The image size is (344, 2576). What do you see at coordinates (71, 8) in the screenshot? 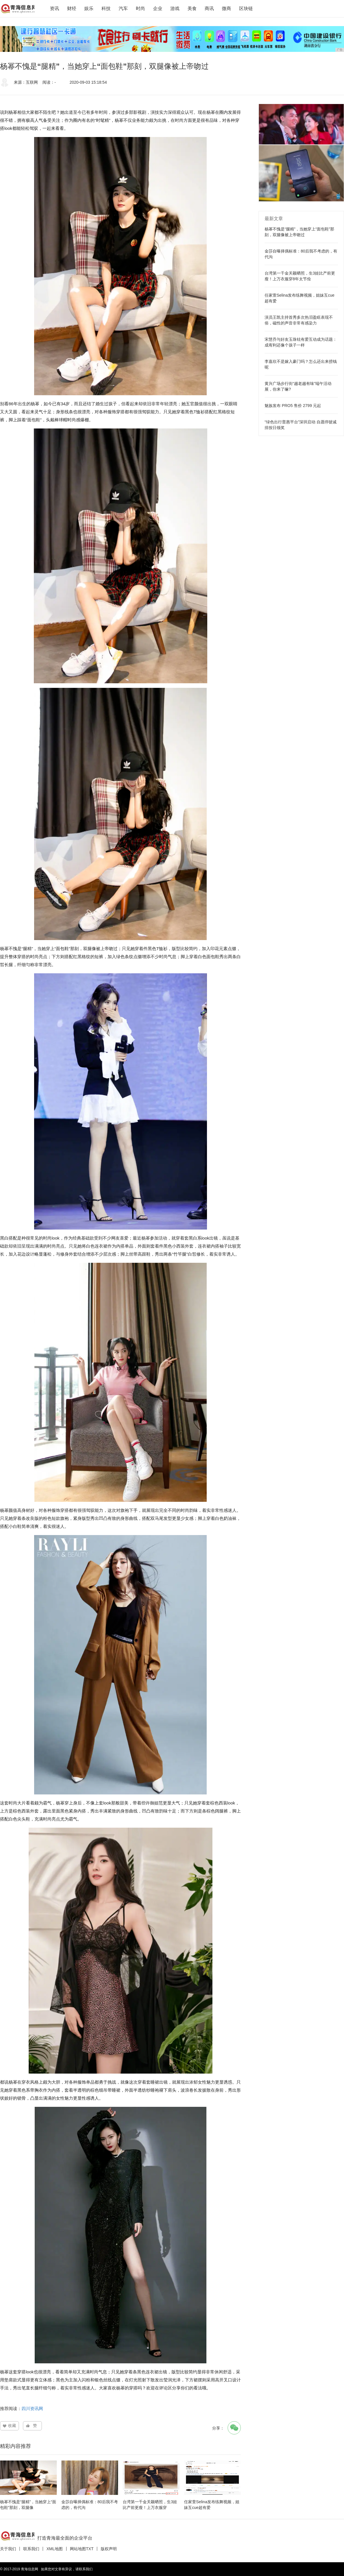
I see `财经` at bounding box center [71, 8].